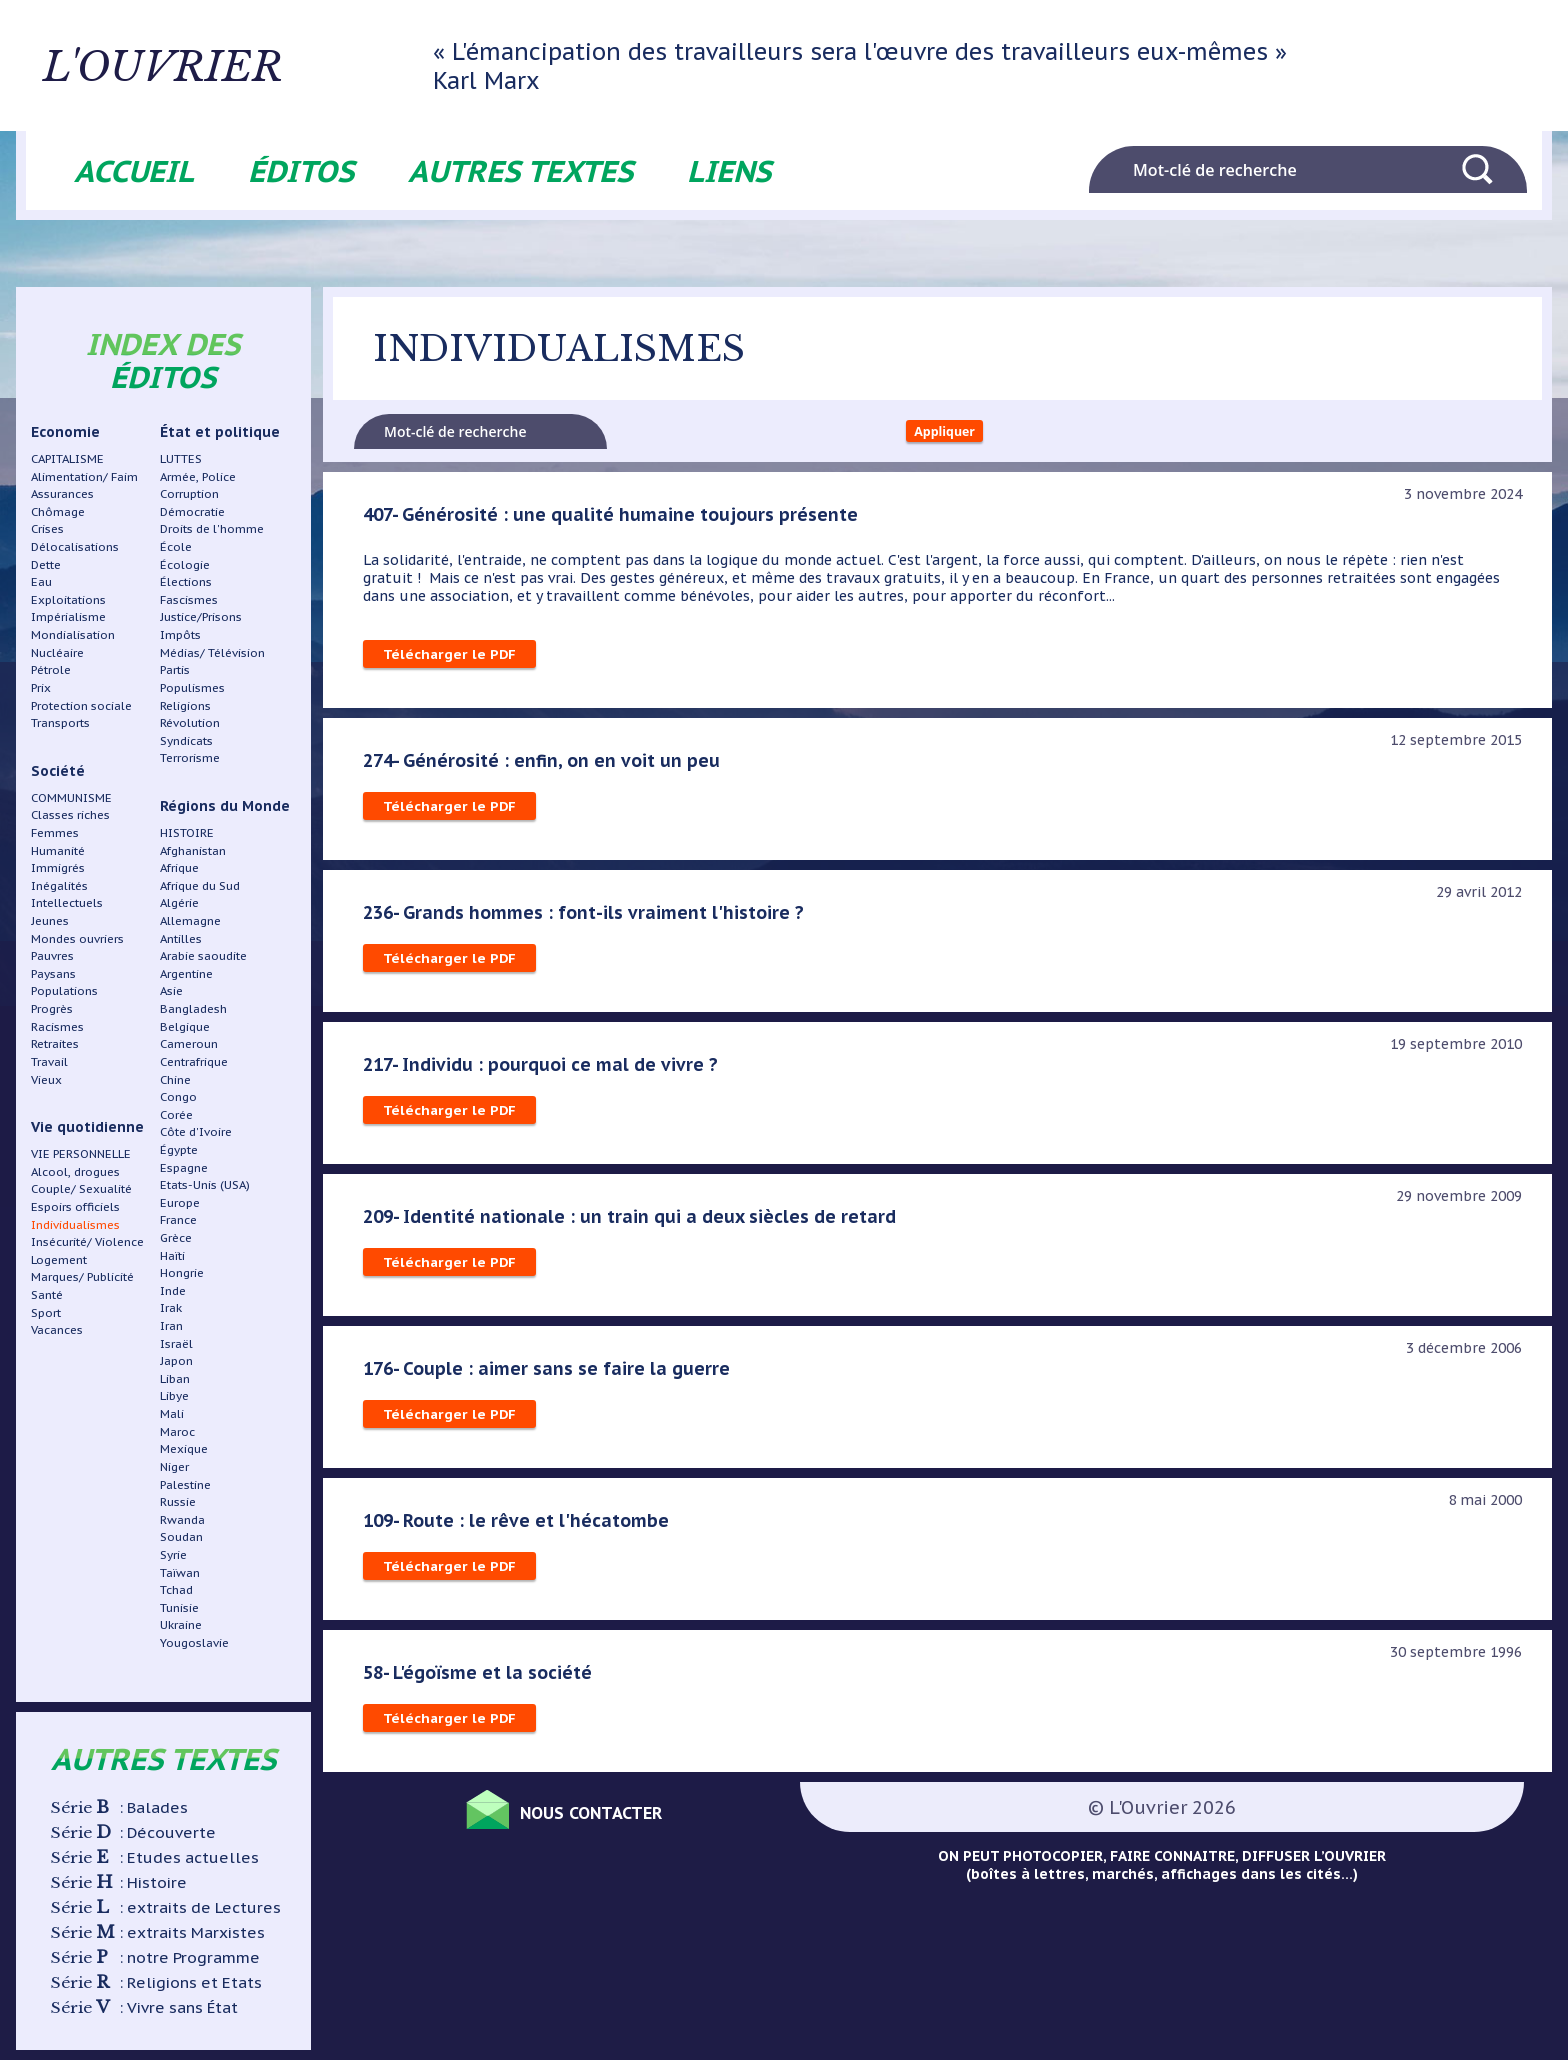  I want to click on Taïwan, so click(180, 1572).